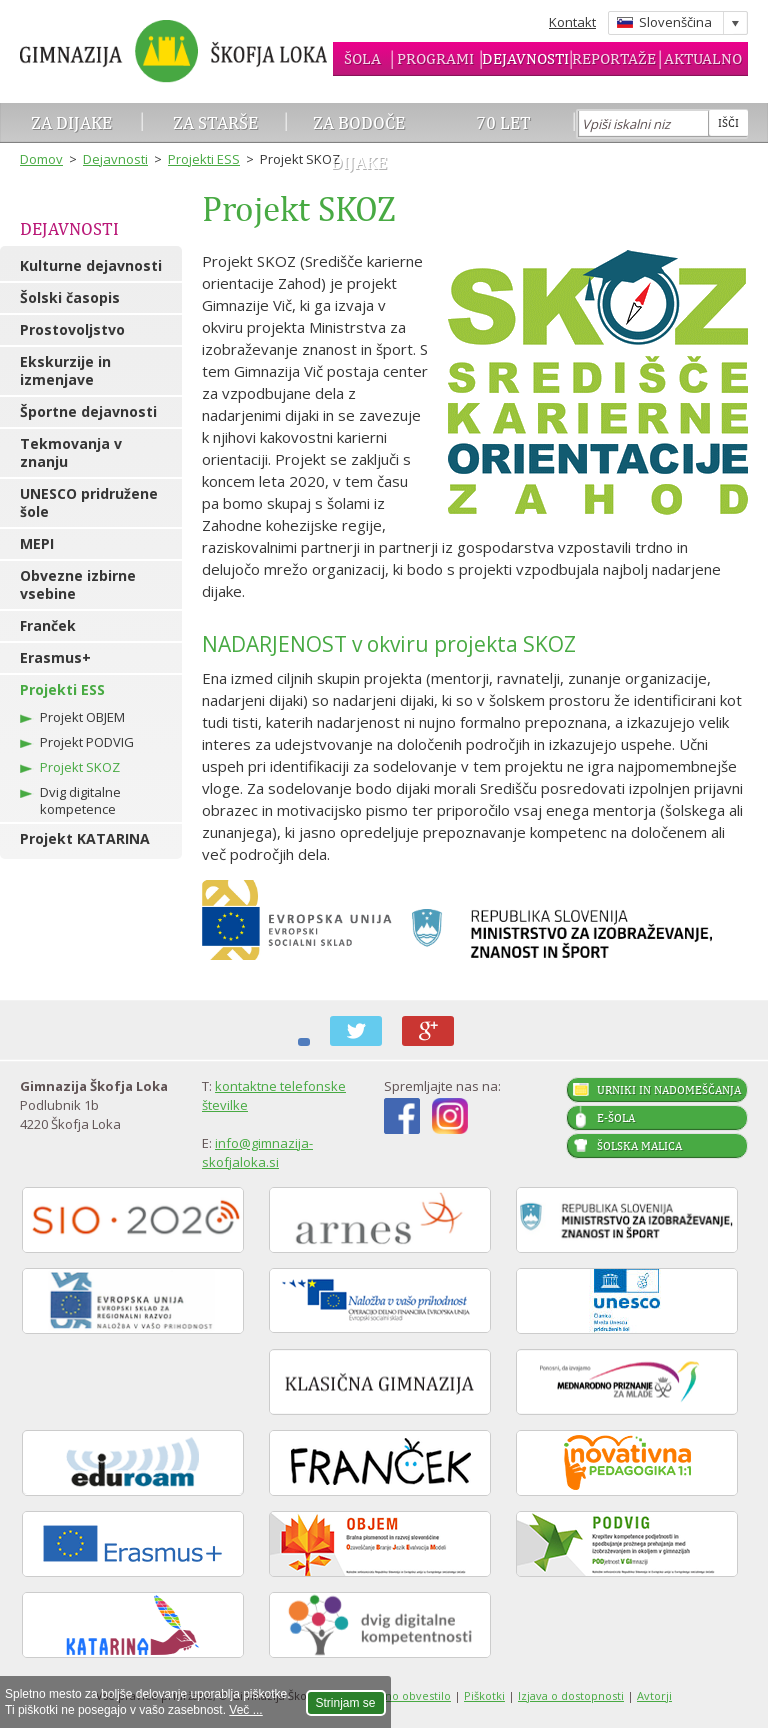  I want to click on Strinjam se, so click(346, 1703).